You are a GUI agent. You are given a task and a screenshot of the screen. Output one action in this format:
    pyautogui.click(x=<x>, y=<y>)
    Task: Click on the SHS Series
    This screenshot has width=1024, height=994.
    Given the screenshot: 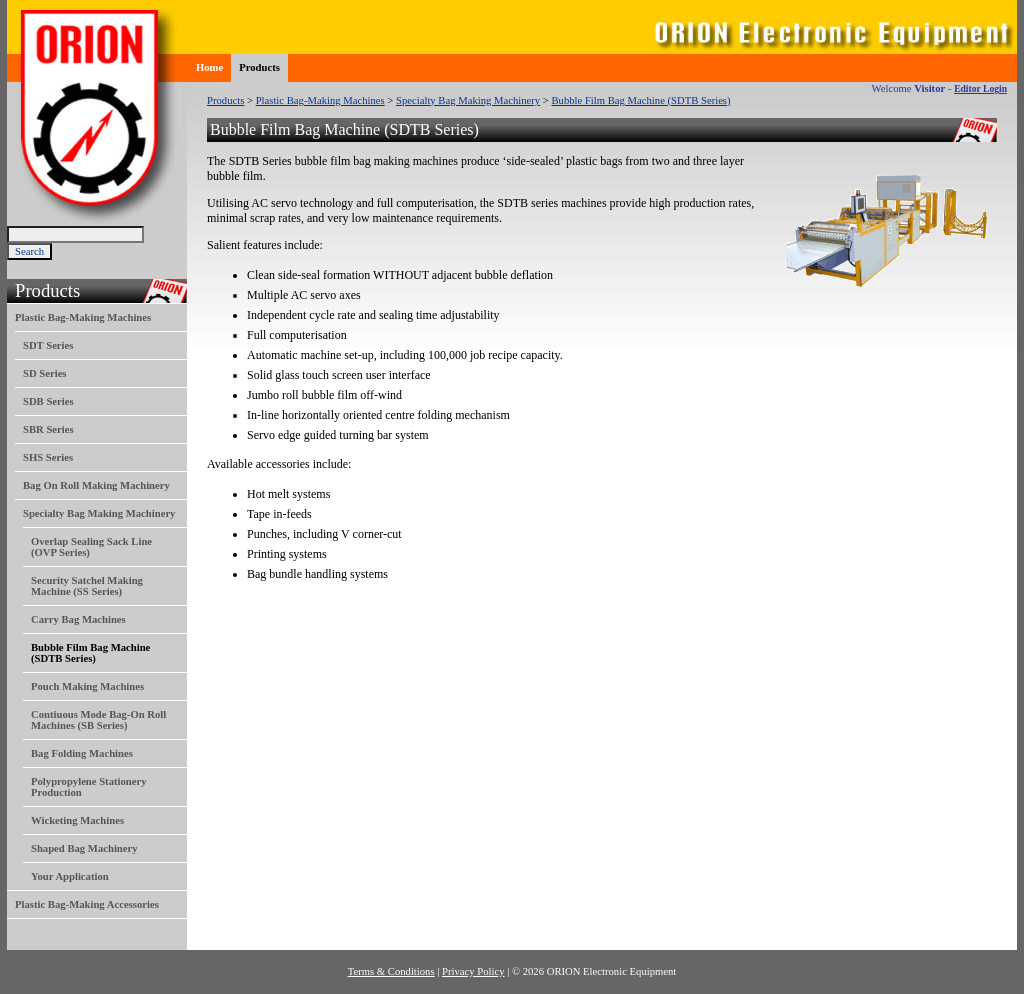 What is the action you would take?
    pyautogui.click(x=48, y=457)
    